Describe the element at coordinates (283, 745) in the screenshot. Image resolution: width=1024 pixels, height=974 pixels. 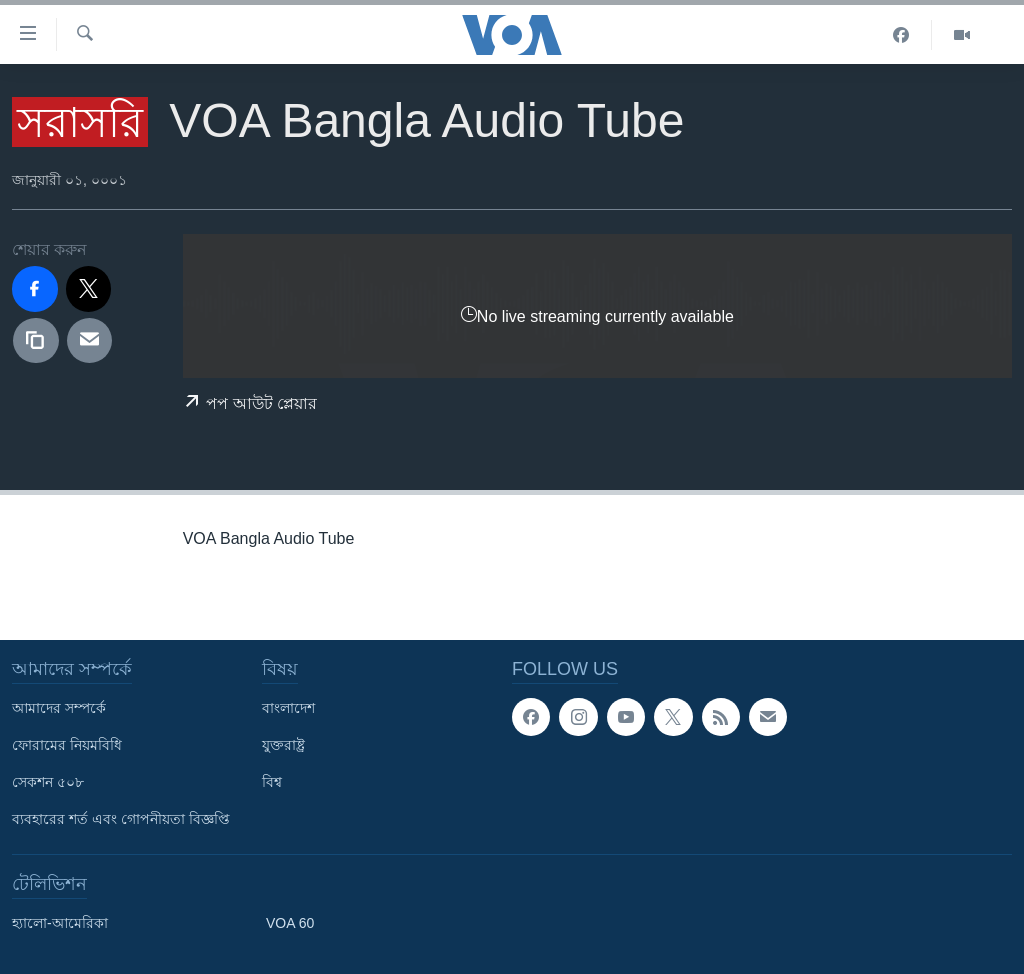
I see `যুক্তরাষ্ট্র` at that location.